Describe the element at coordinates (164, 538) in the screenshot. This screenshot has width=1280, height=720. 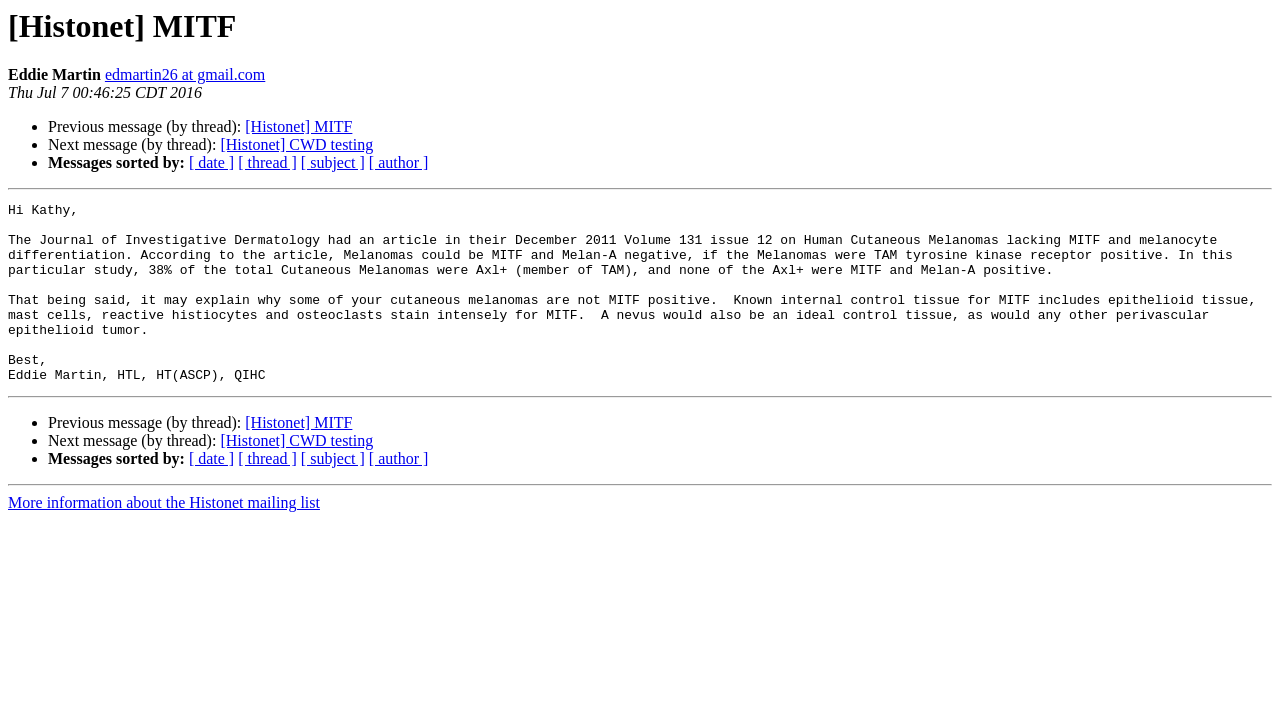
I see `More information about the Histonet mailing list` at that location.